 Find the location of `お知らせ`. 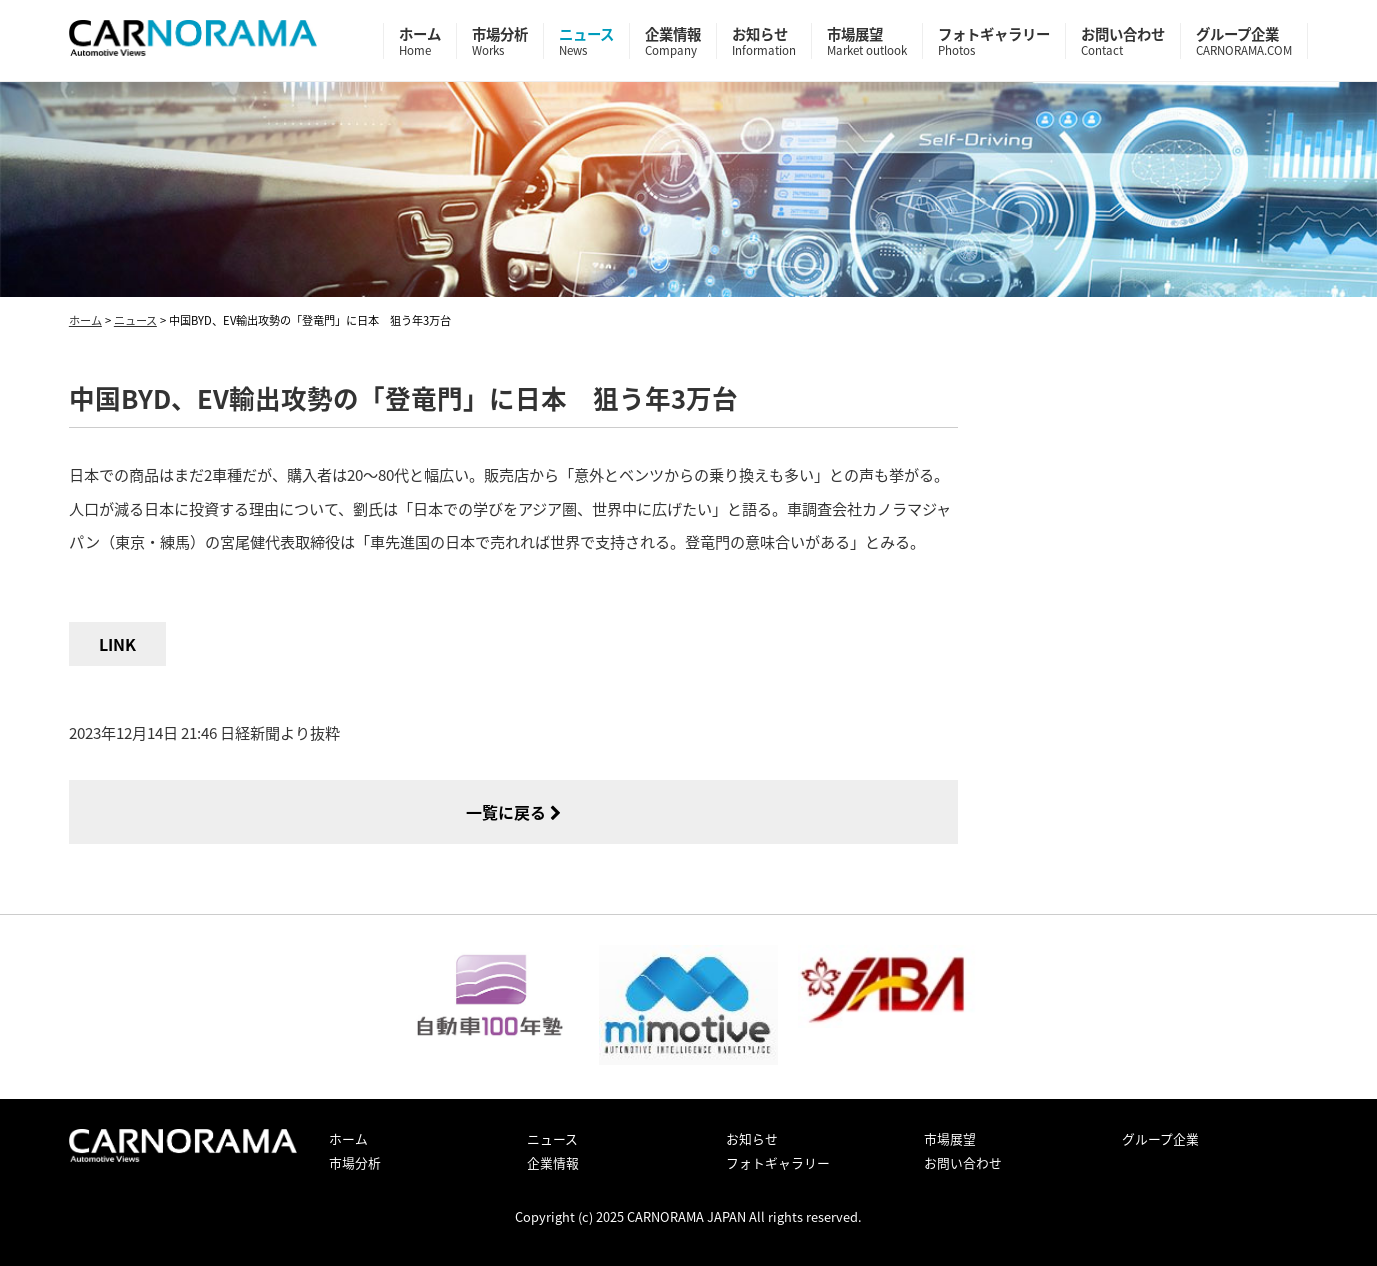

お知らせ is located at coordinates (764, 41).